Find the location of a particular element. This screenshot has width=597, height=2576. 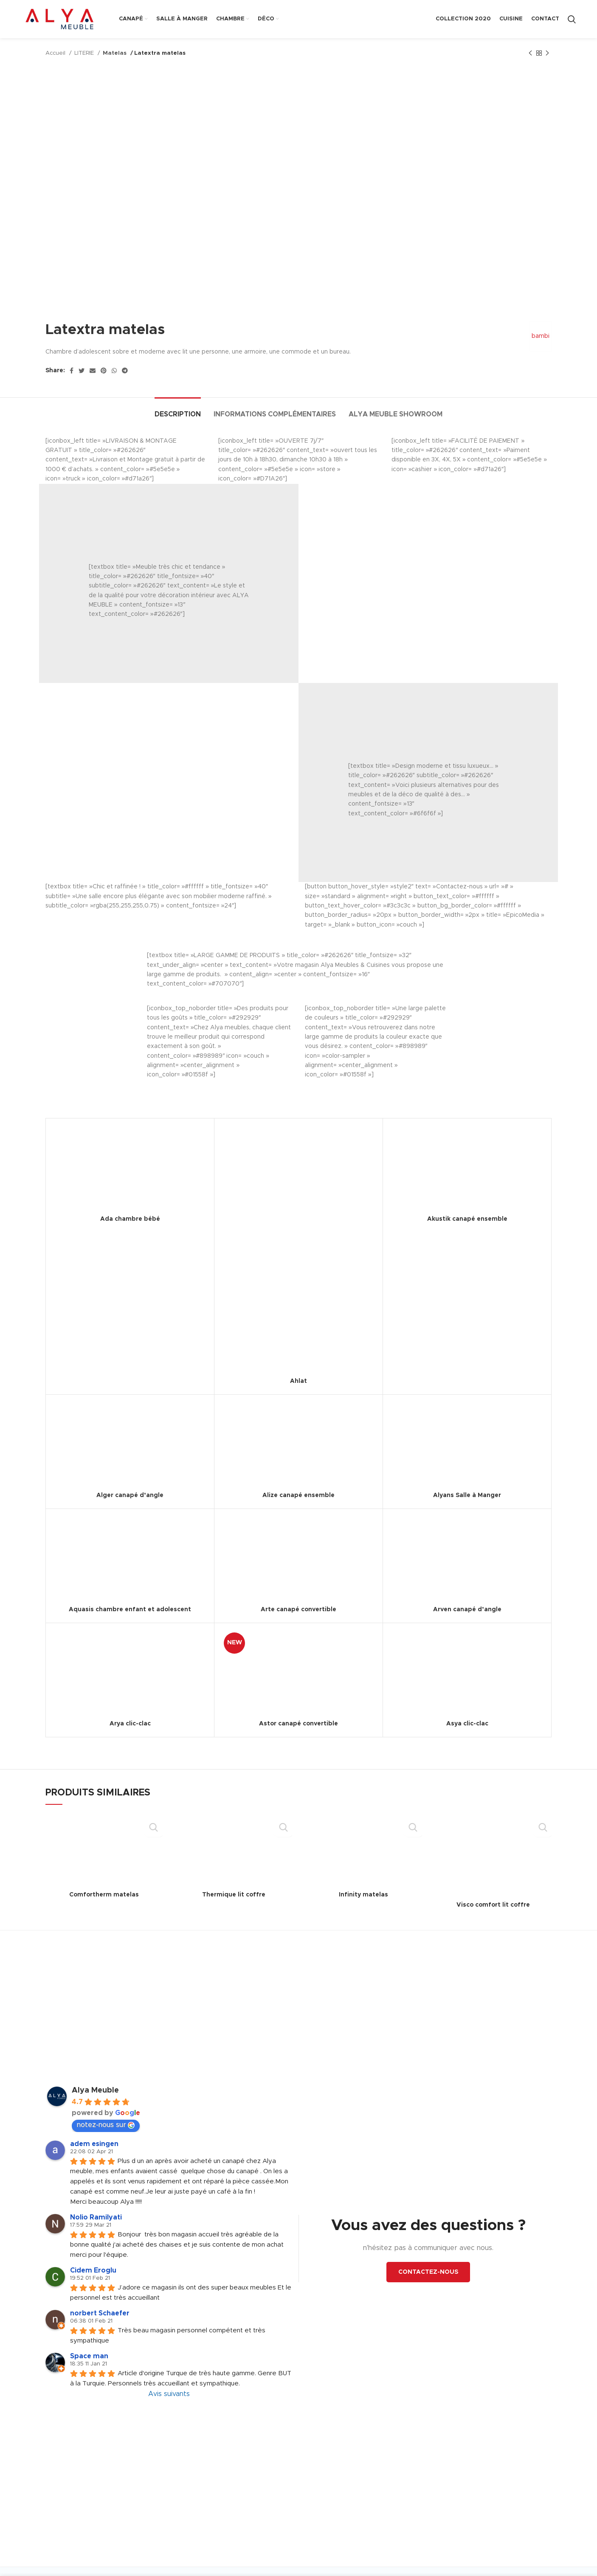

bambi is located at coordinates (538, 336).